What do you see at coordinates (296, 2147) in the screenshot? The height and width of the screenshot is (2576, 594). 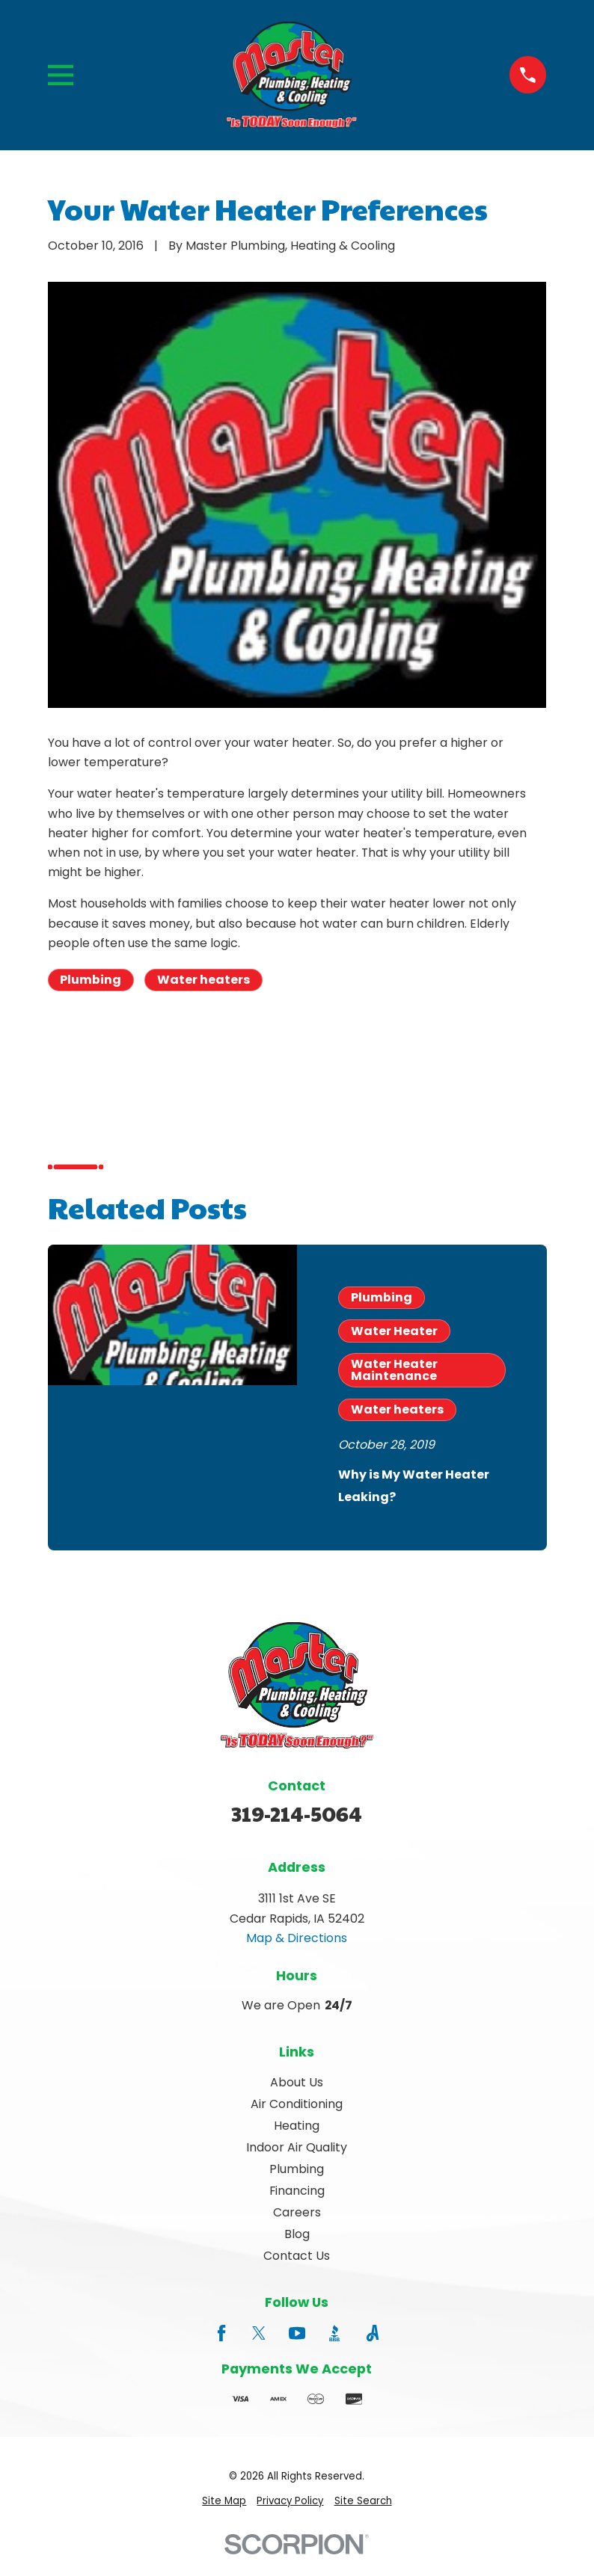 I see `Indoor Air Quality` at bounding box center [296, 2147].